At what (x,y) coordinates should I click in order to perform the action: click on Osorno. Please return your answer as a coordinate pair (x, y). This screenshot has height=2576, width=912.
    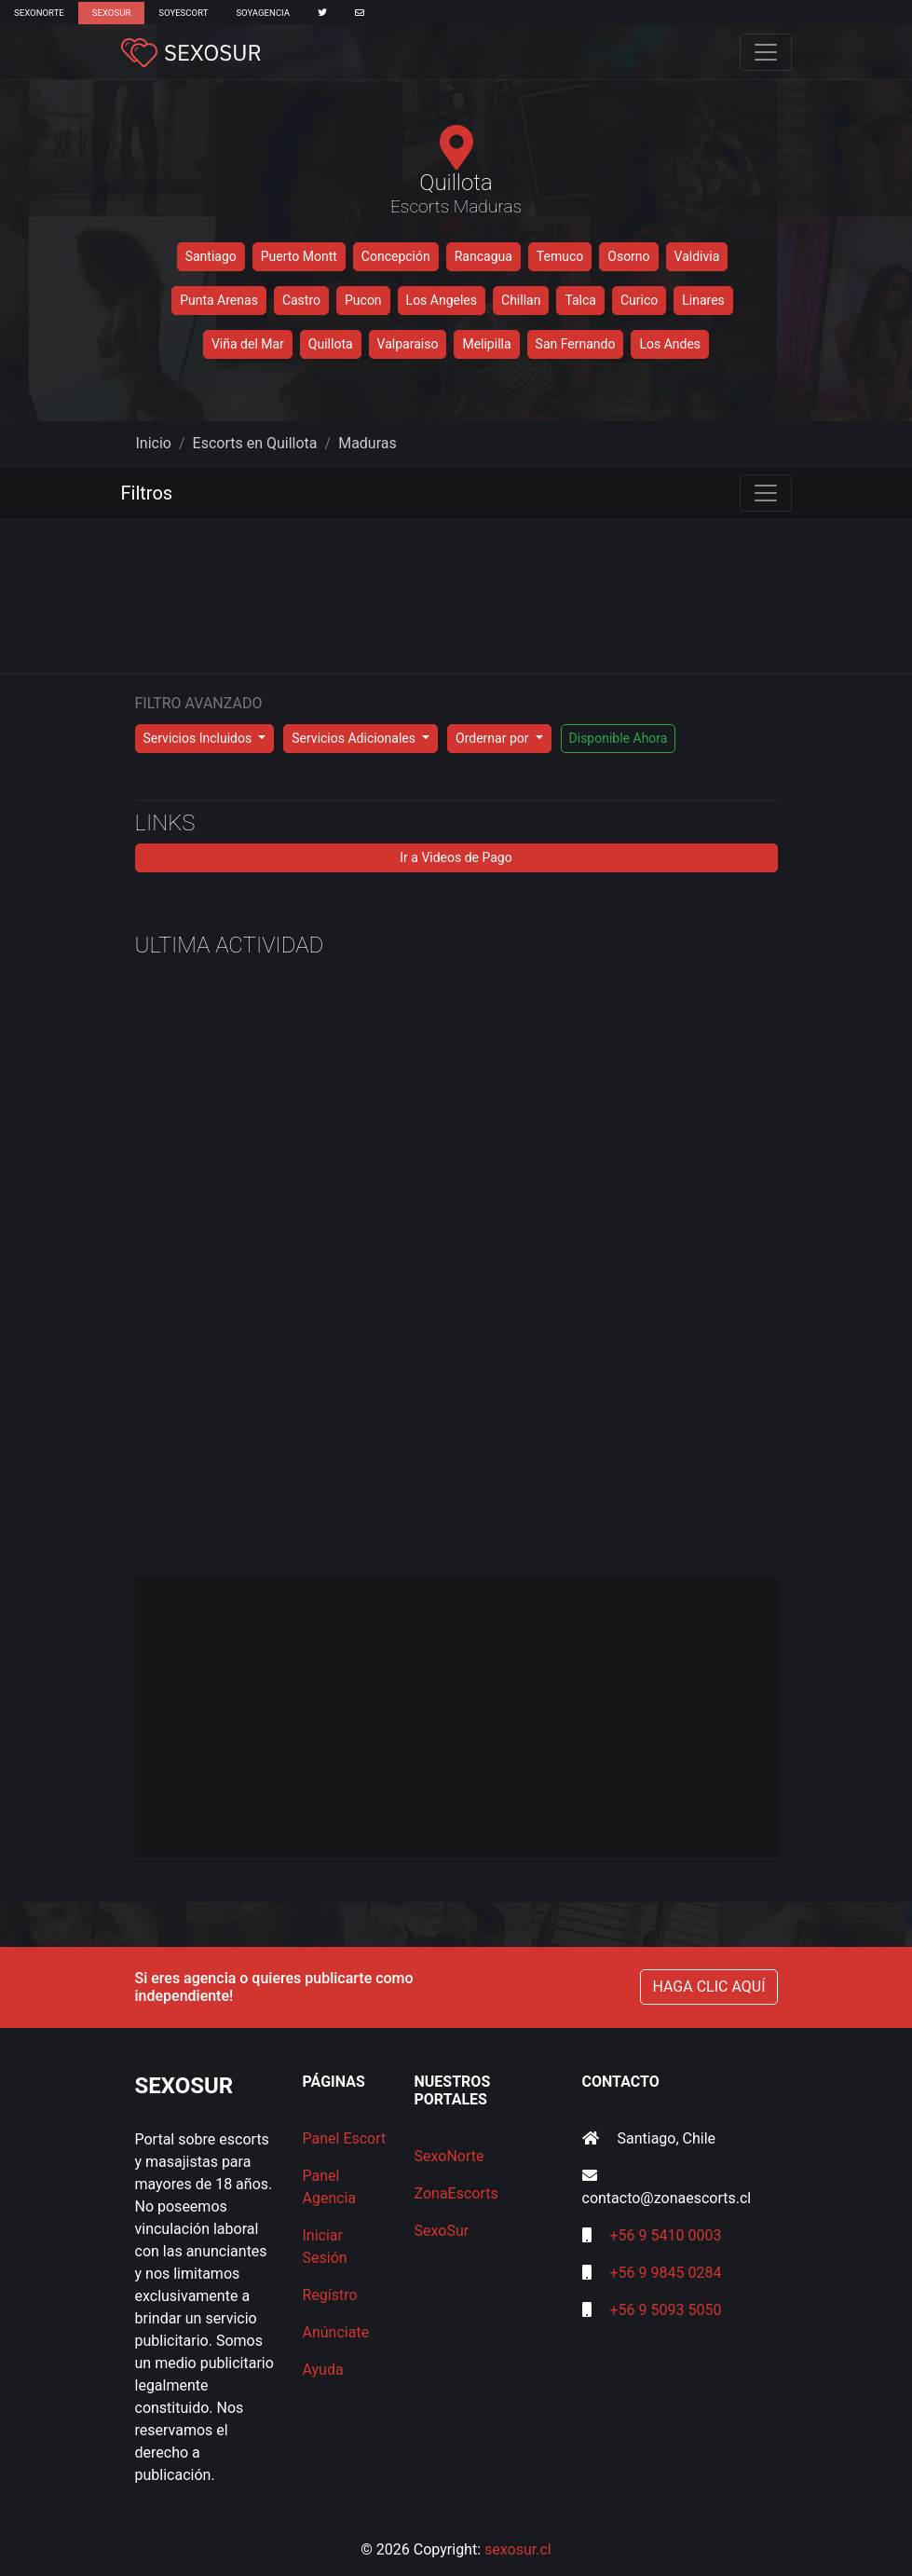
    Looking at the image, I should click on (628, 256).